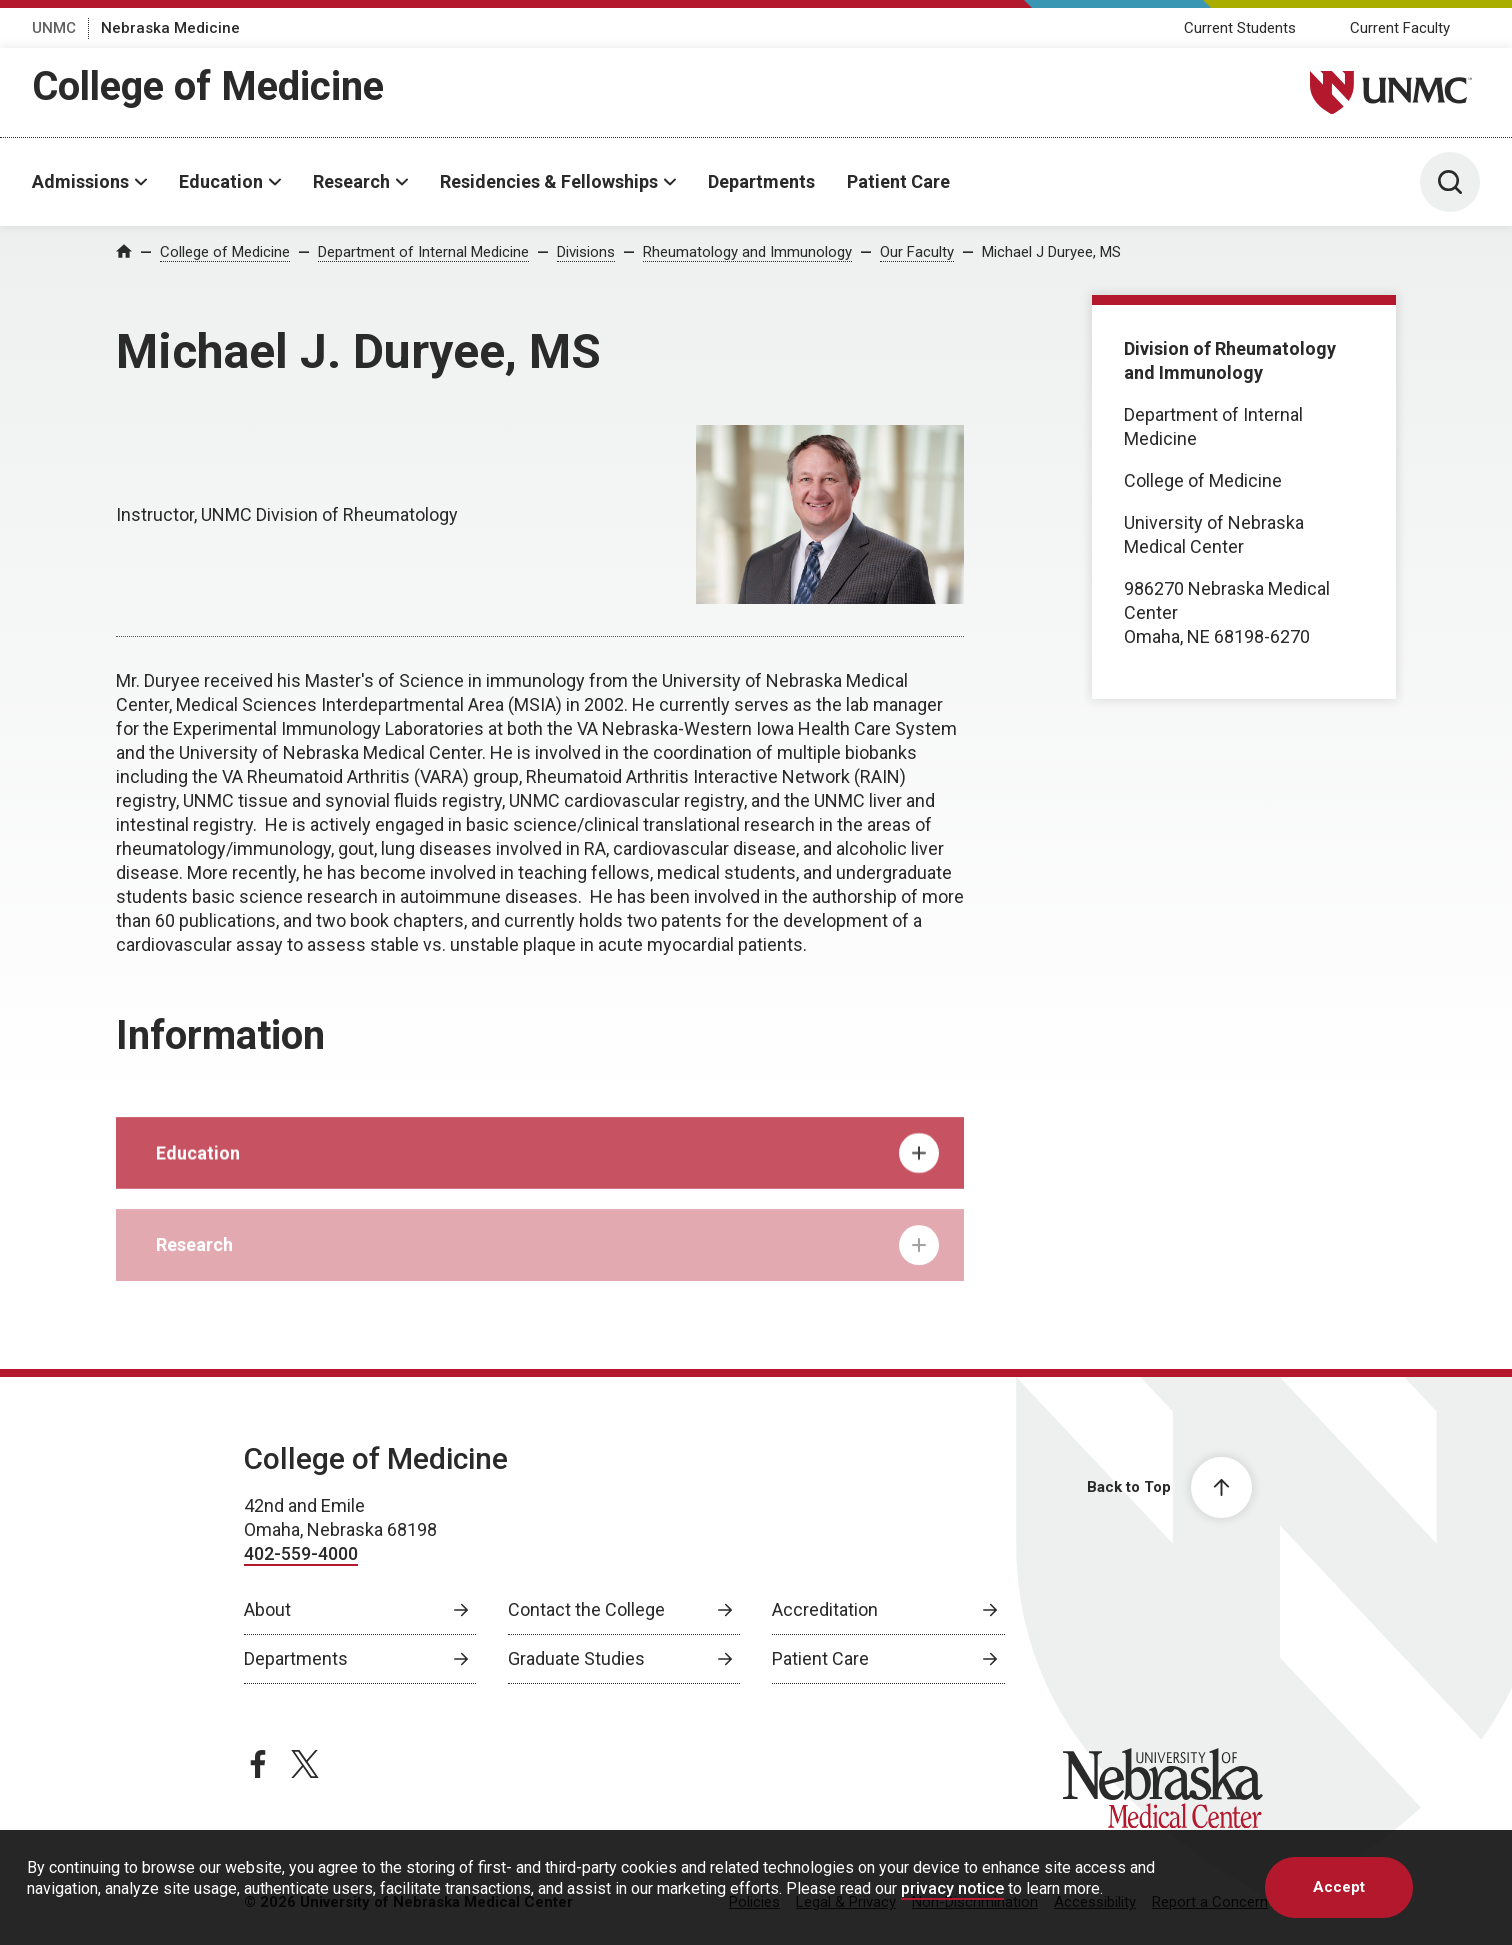  I want to click on Education, so click(221, 181).